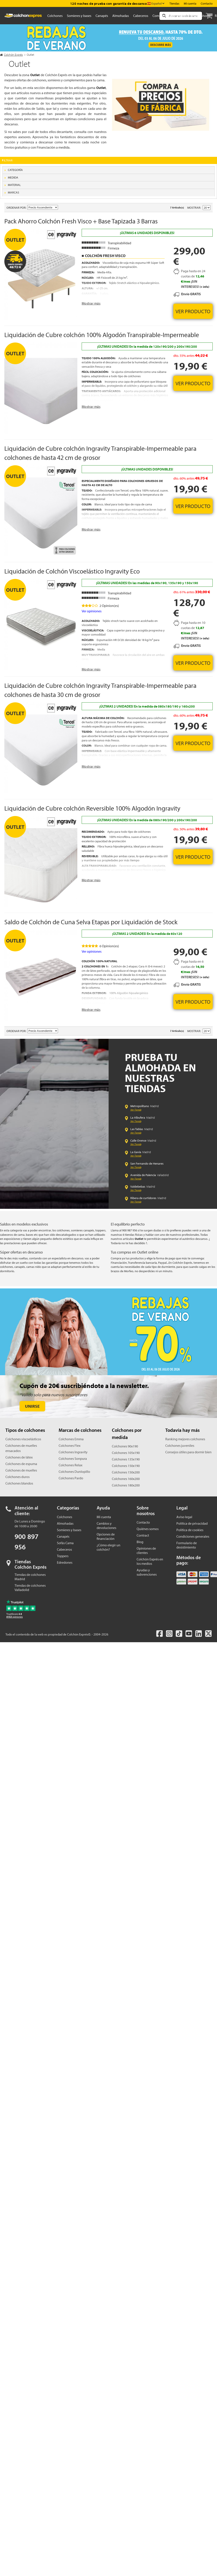 The height and width of the screenshot is (2576, 217). What do you see at coordinates (174, 3) in the screenshot?
I see `Tiendas` at bounding box center [174, 3].